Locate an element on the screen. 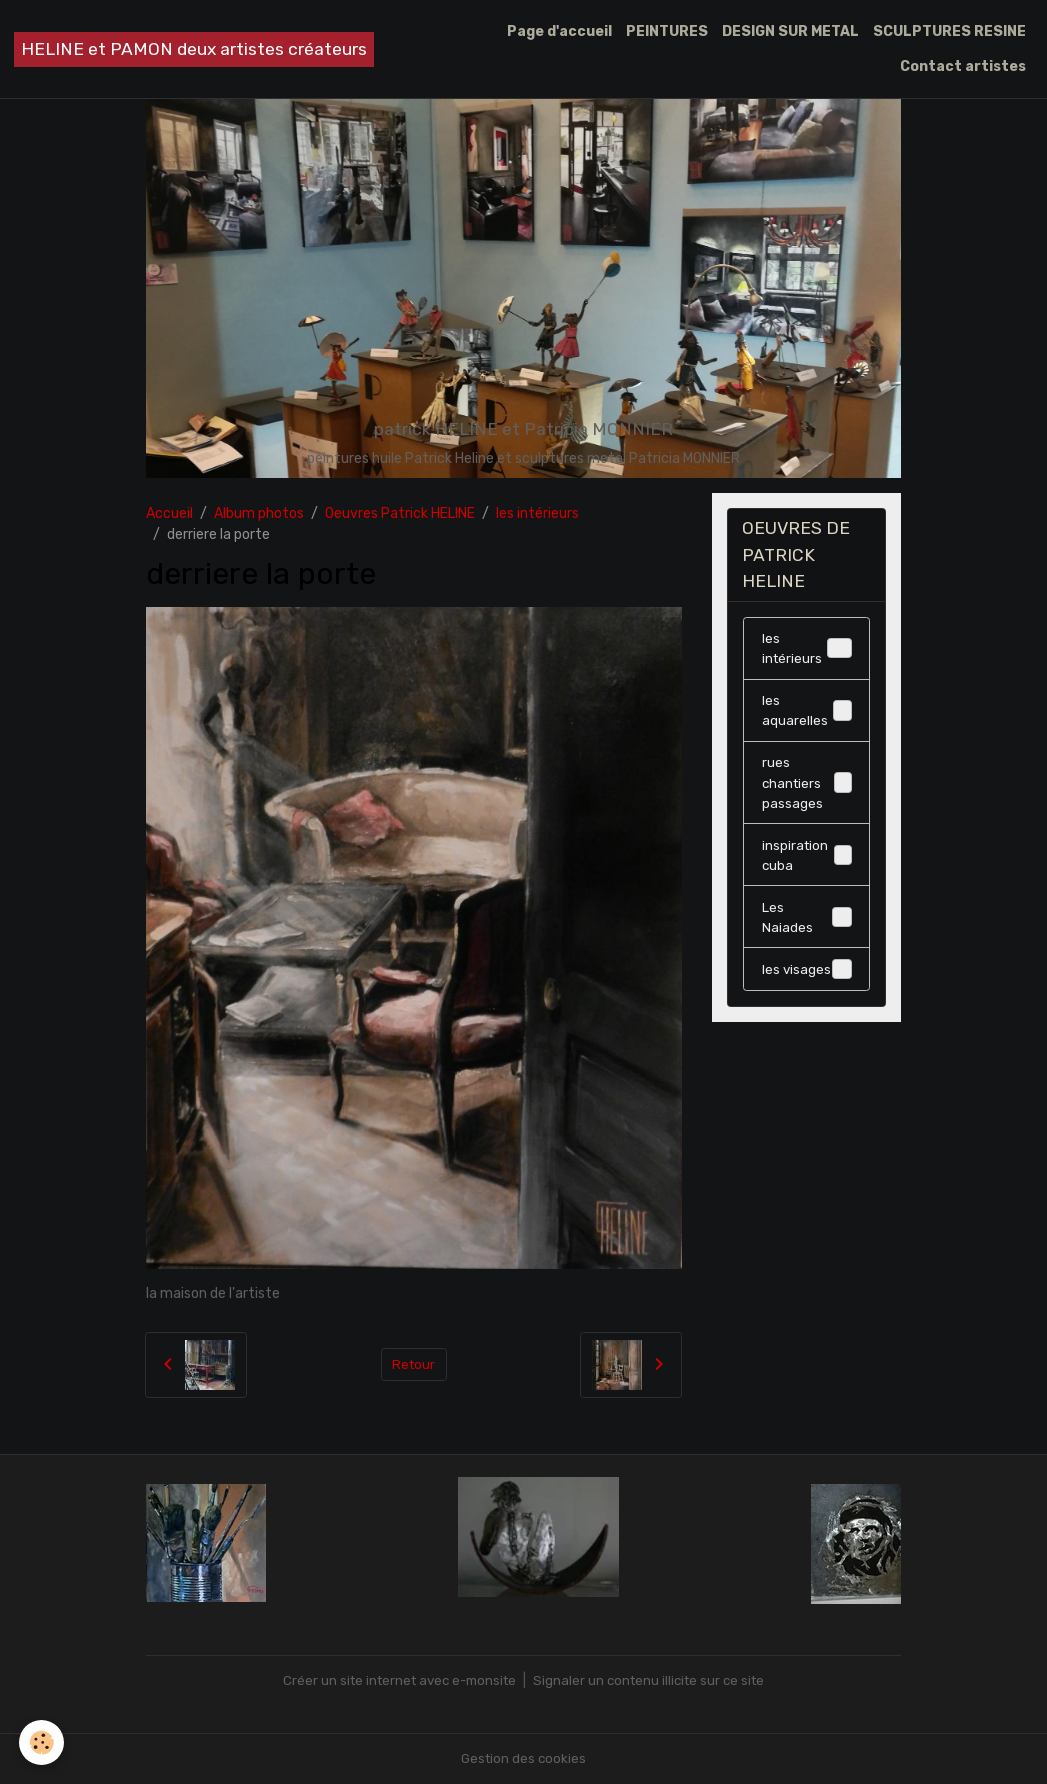 The height and width of the screenshot is (1784, 1047). rues chantiers passages is located at coordinates (807, 789).